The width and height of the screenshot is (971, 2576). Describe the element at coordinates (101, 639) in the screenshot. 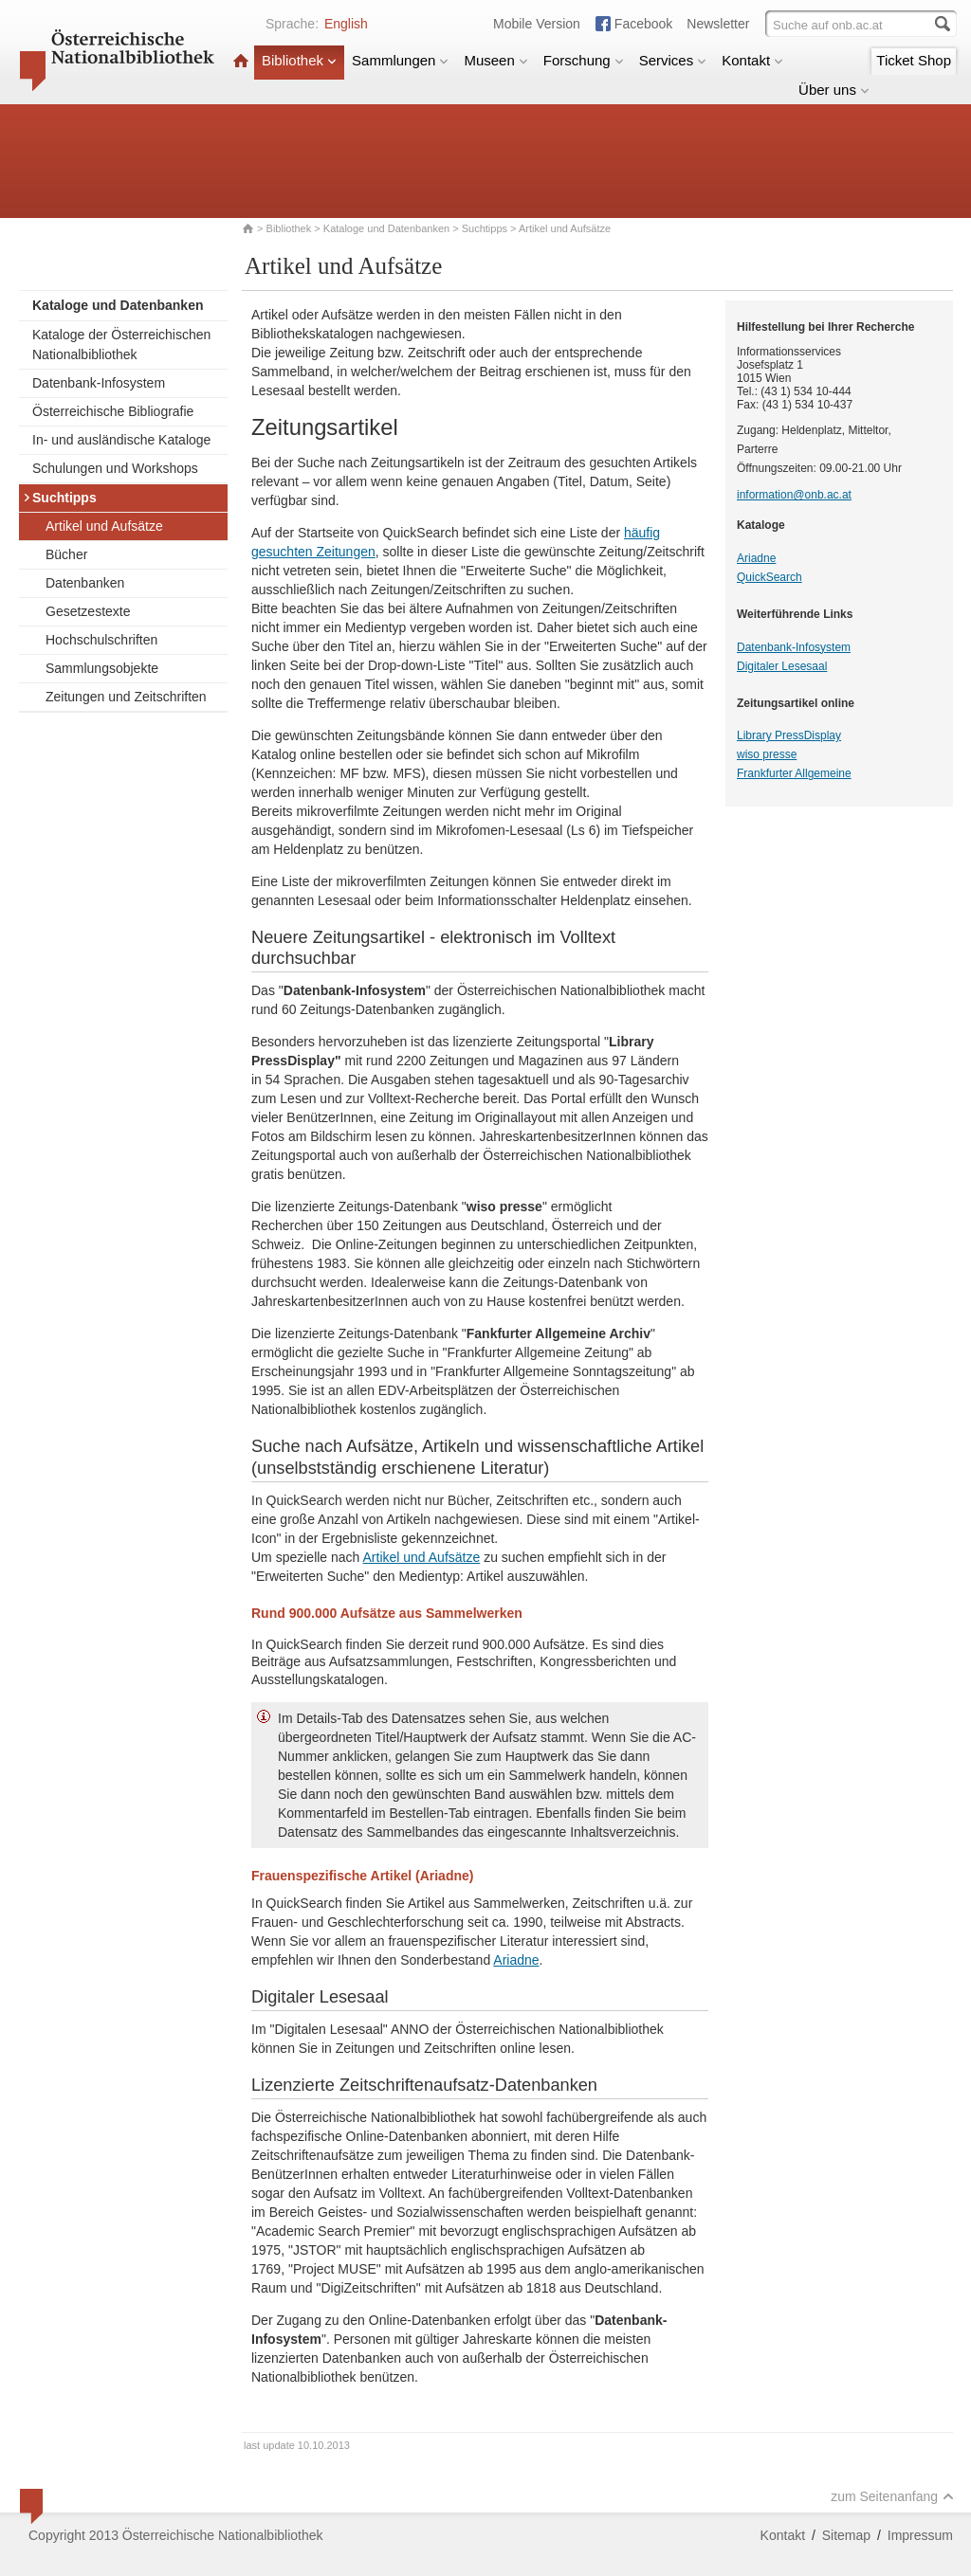

I see `Hochschulschriften` at that location.